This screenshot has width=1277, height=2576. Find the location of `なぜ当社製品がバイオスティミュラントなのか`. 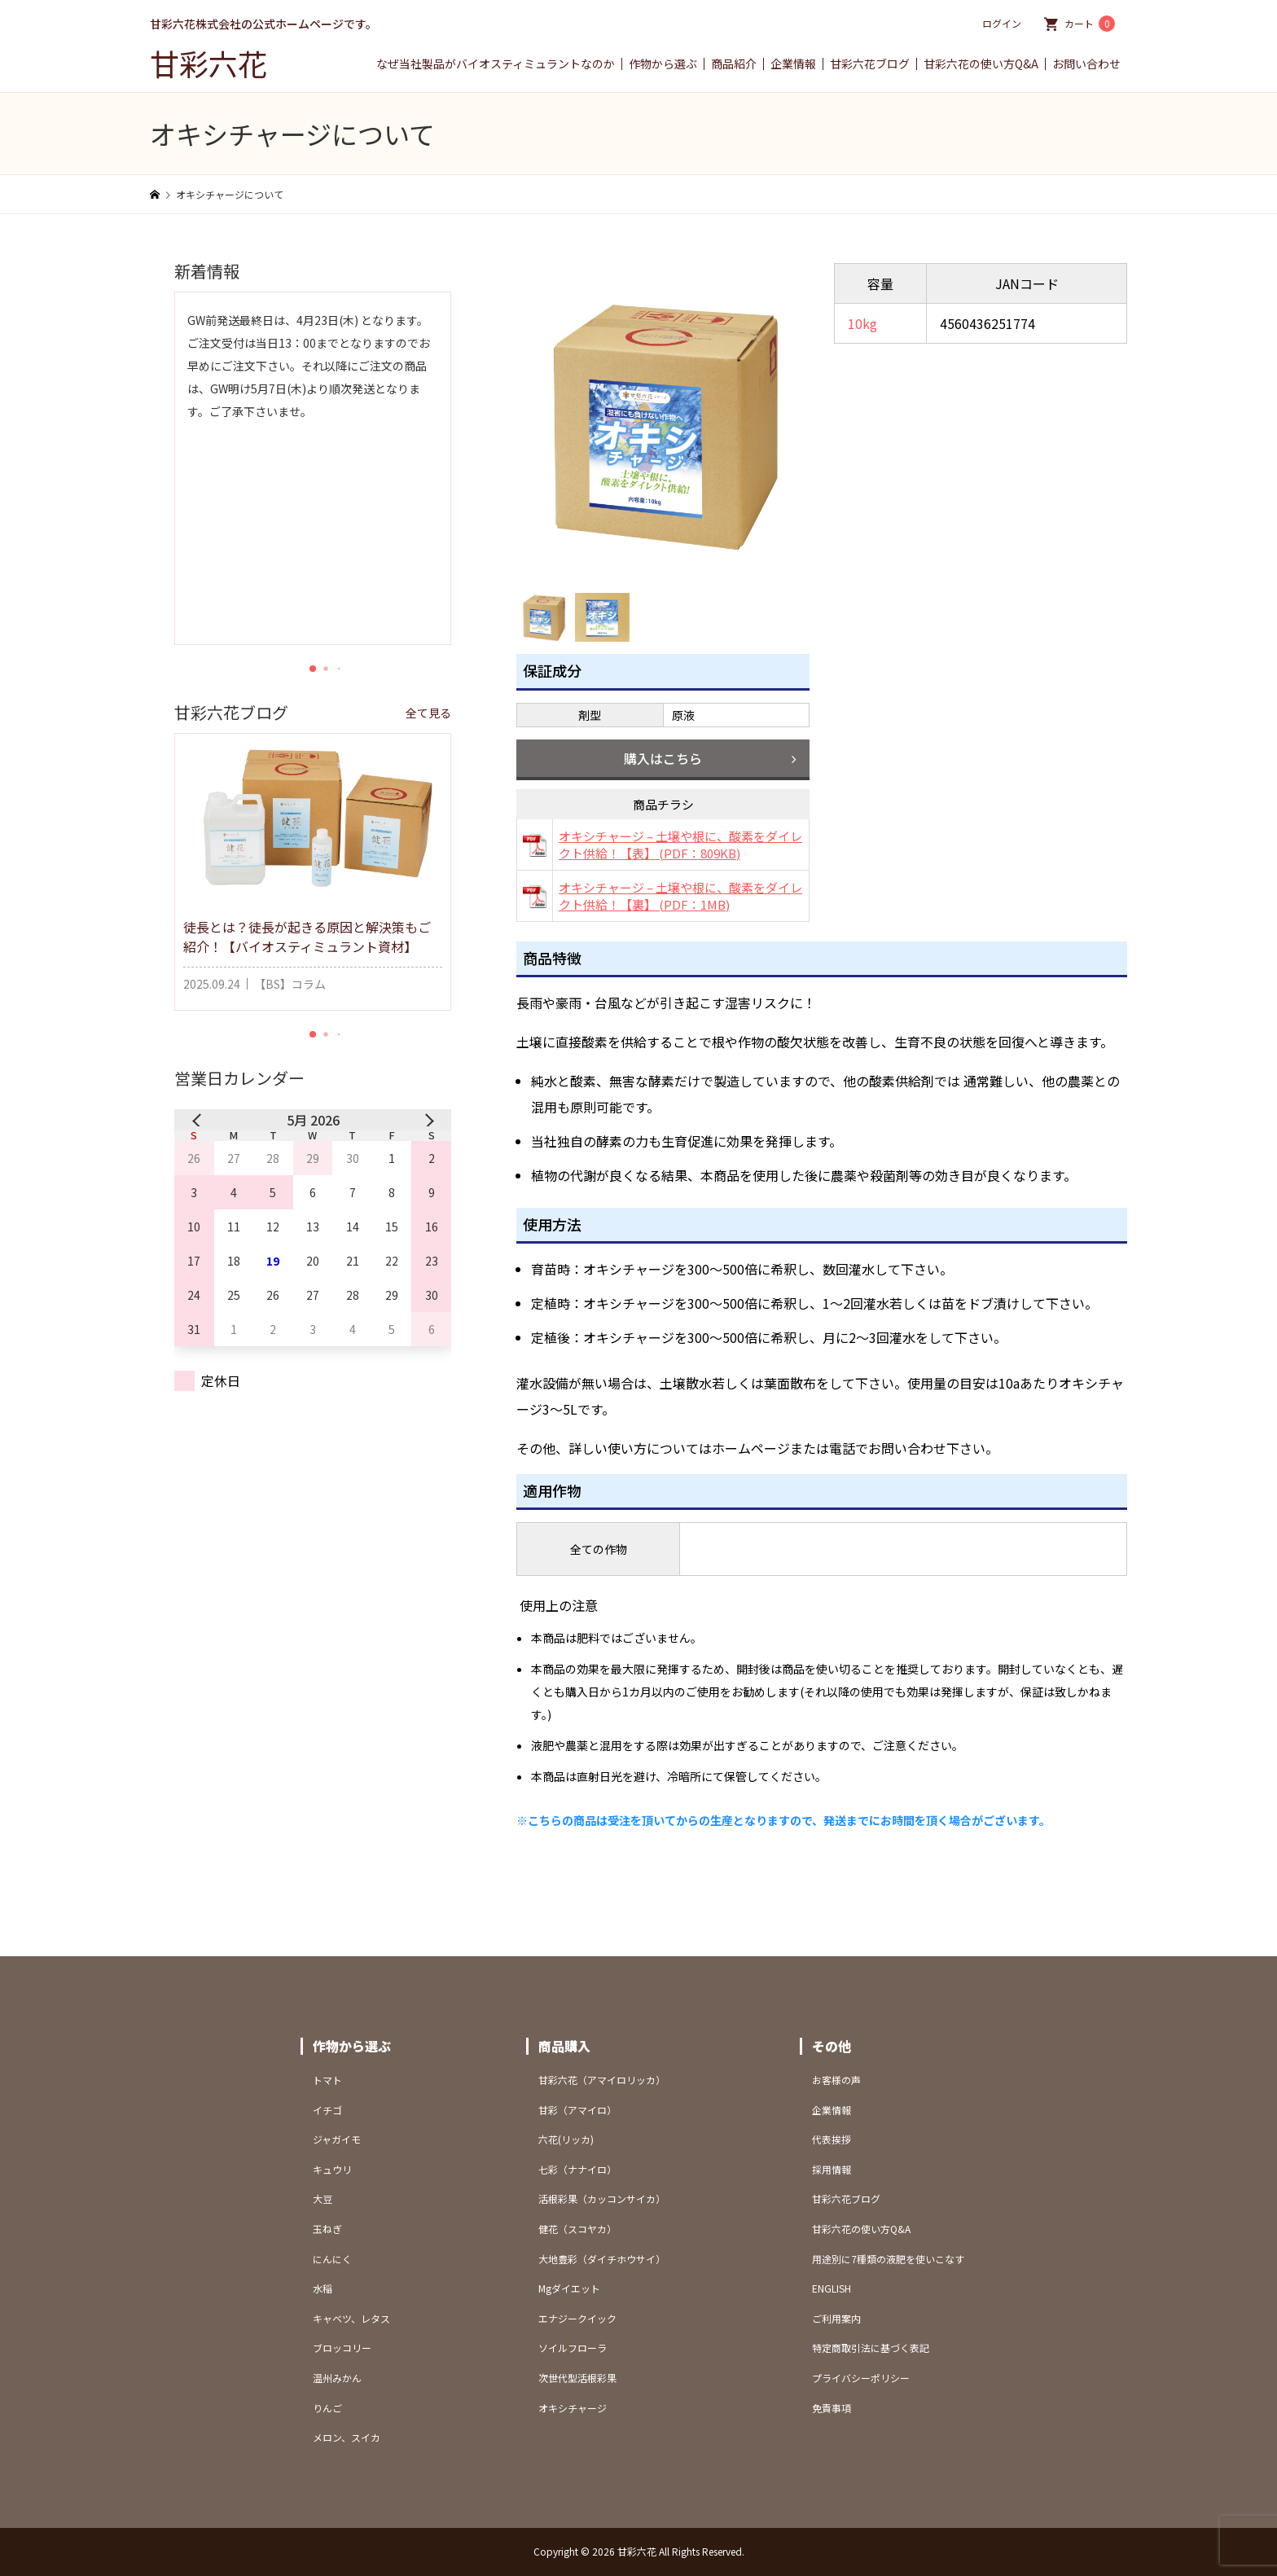

なぜ当社製品がバイオスティミュラントなのか is located at coordinates (495, 64).